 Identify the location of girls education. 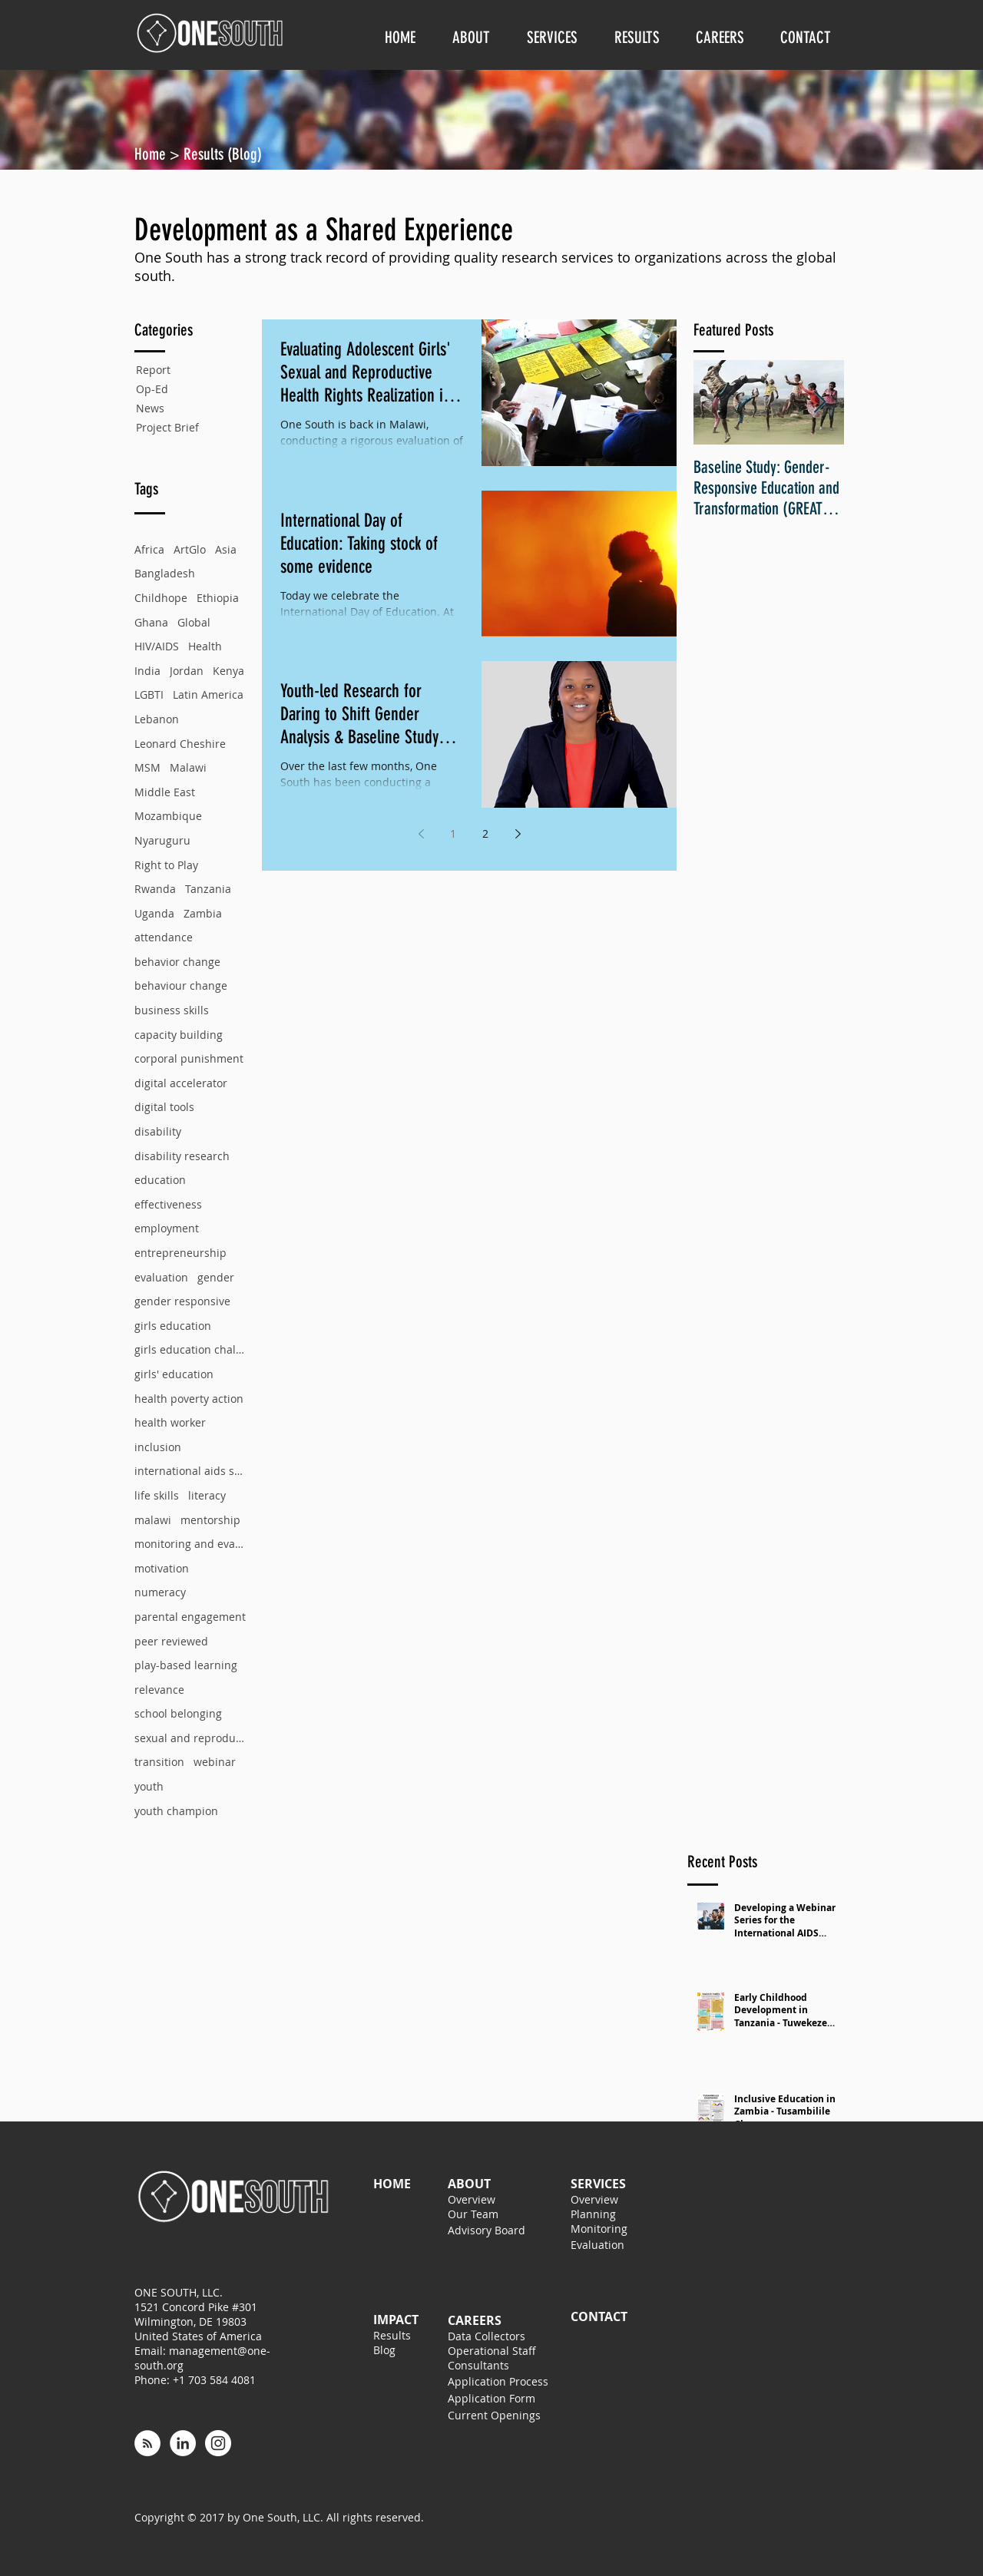
(172, 1325).